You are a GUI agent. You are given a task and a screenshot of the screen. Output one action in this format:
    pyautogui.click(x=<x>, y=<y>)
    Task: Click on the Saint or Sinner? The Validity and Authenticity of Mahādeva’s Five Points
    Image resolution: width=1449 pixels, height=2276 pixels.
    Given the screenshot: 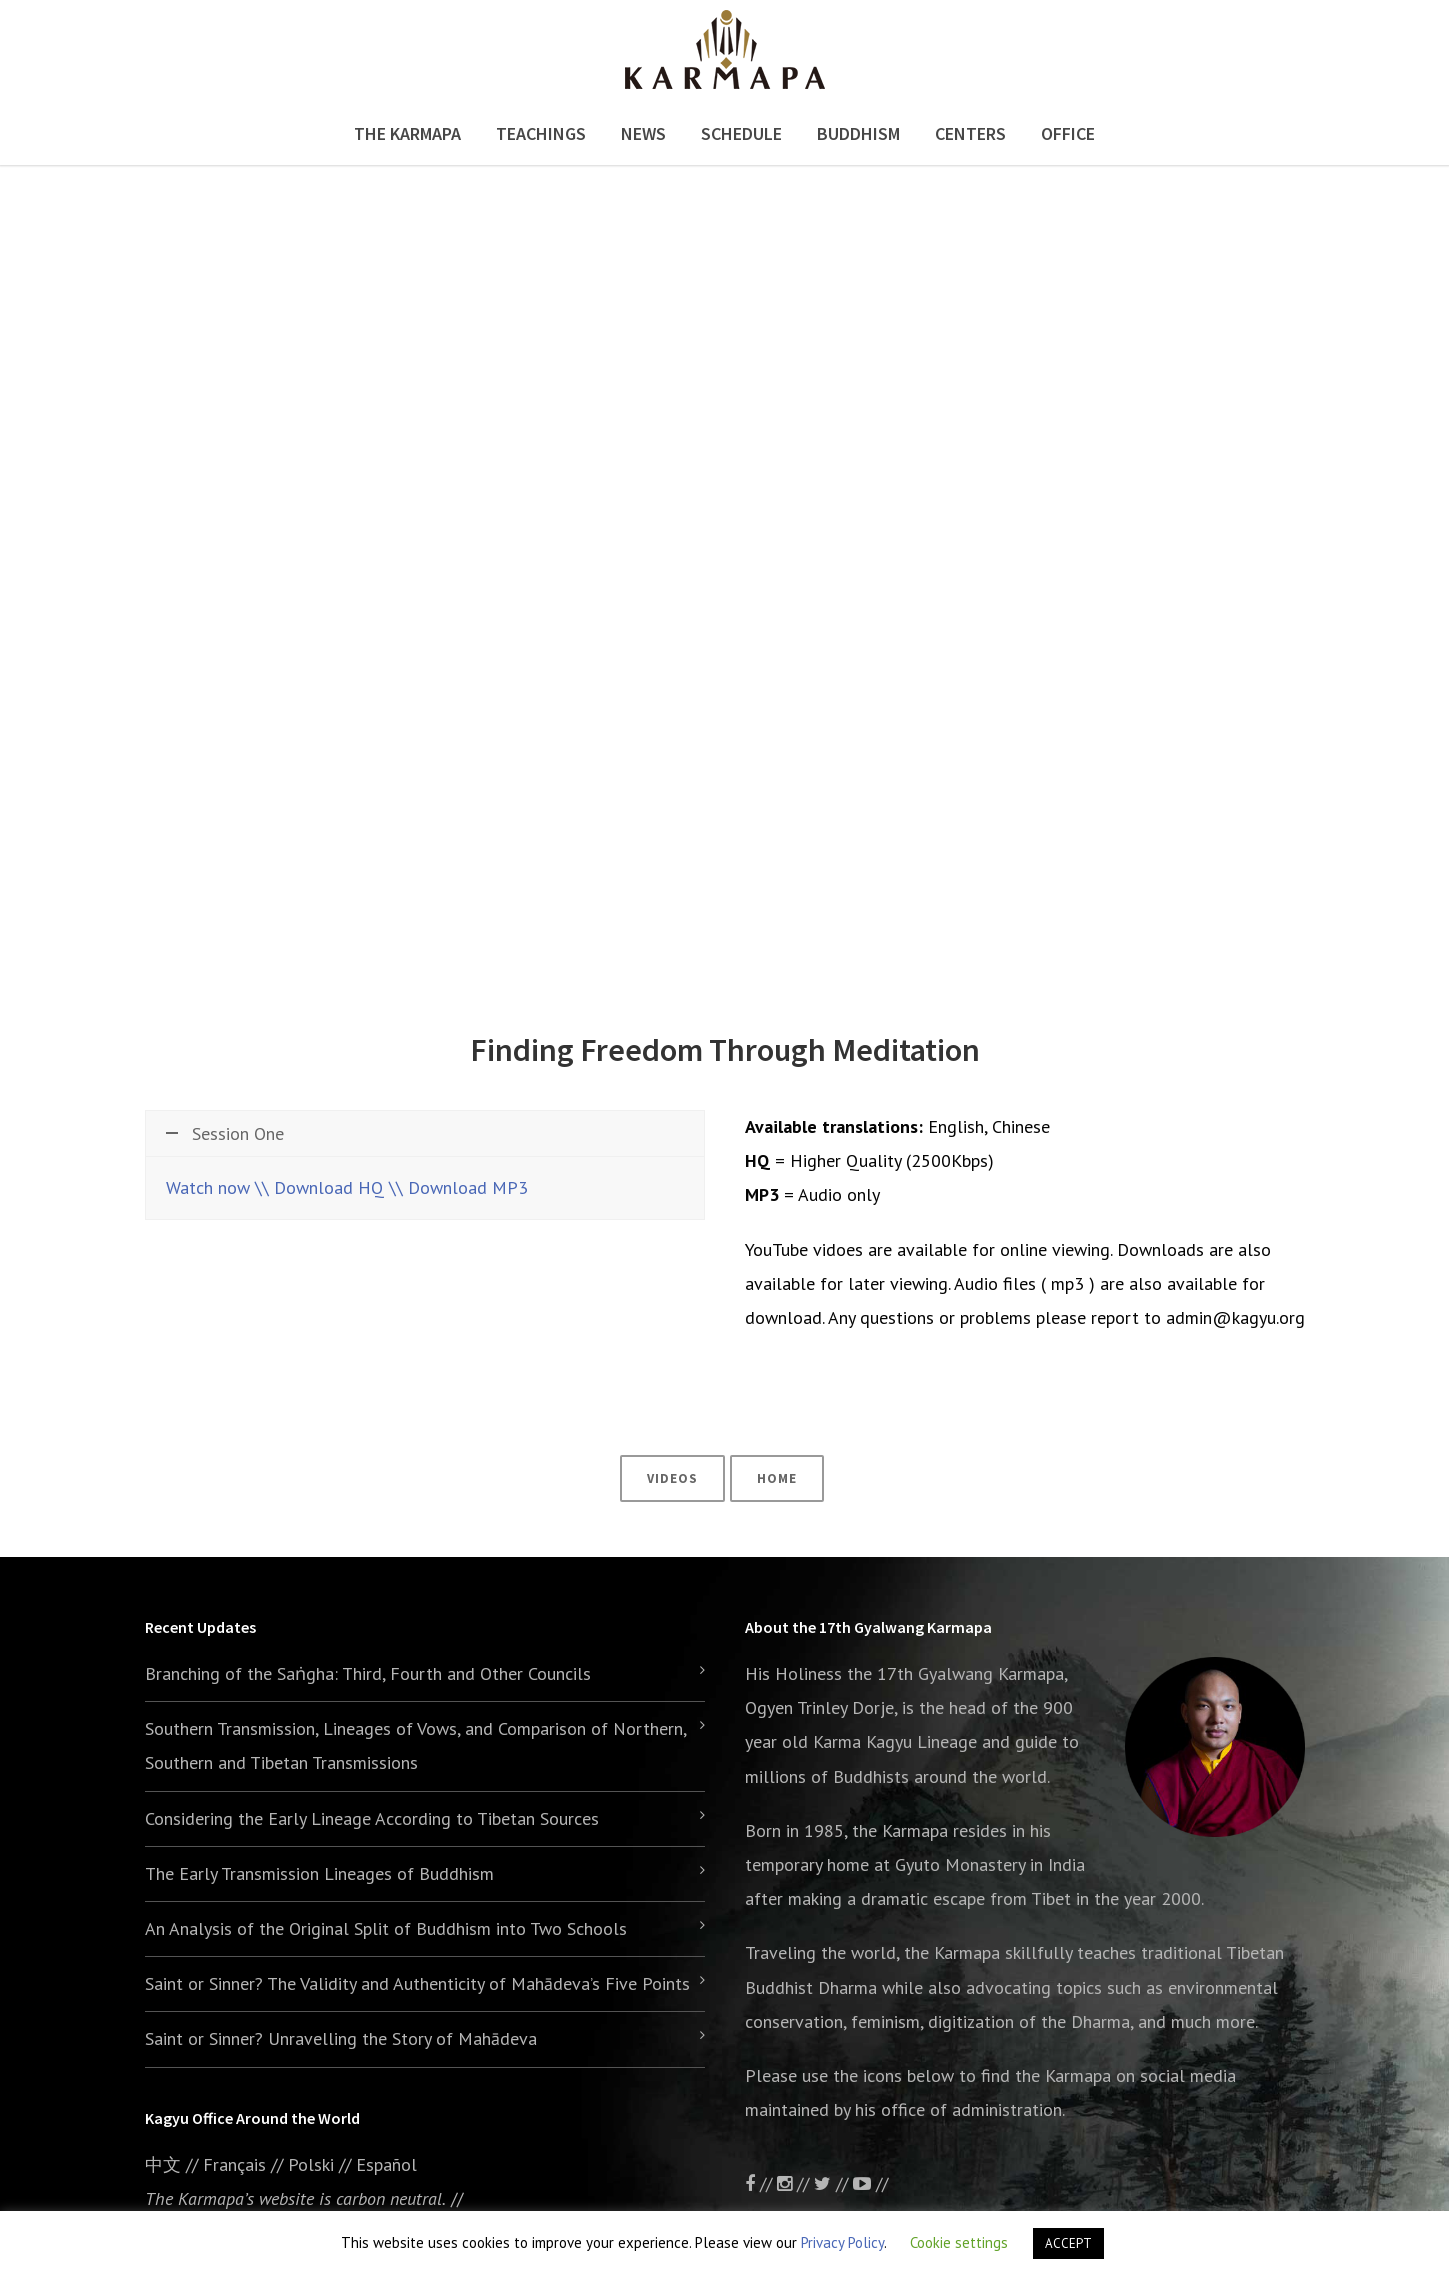 What is the action you would take?
    pyautogui.click(x=417, y=1983)
    